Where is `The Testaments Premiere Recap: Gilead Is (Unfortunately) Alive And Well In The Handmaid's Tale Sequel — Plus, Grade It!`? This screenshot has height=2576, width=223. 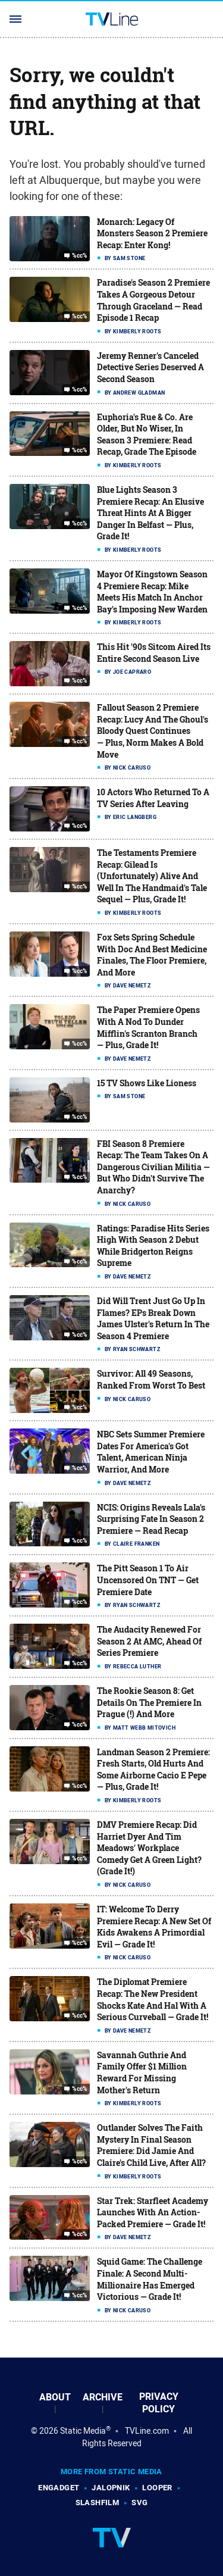 The Testaments Premiere Recap: Gilead Is (Unfortunately) Alive And Well In The Handmaid's Tale Sequel — Plus, Grade It! is located at coordinates (152, 876).